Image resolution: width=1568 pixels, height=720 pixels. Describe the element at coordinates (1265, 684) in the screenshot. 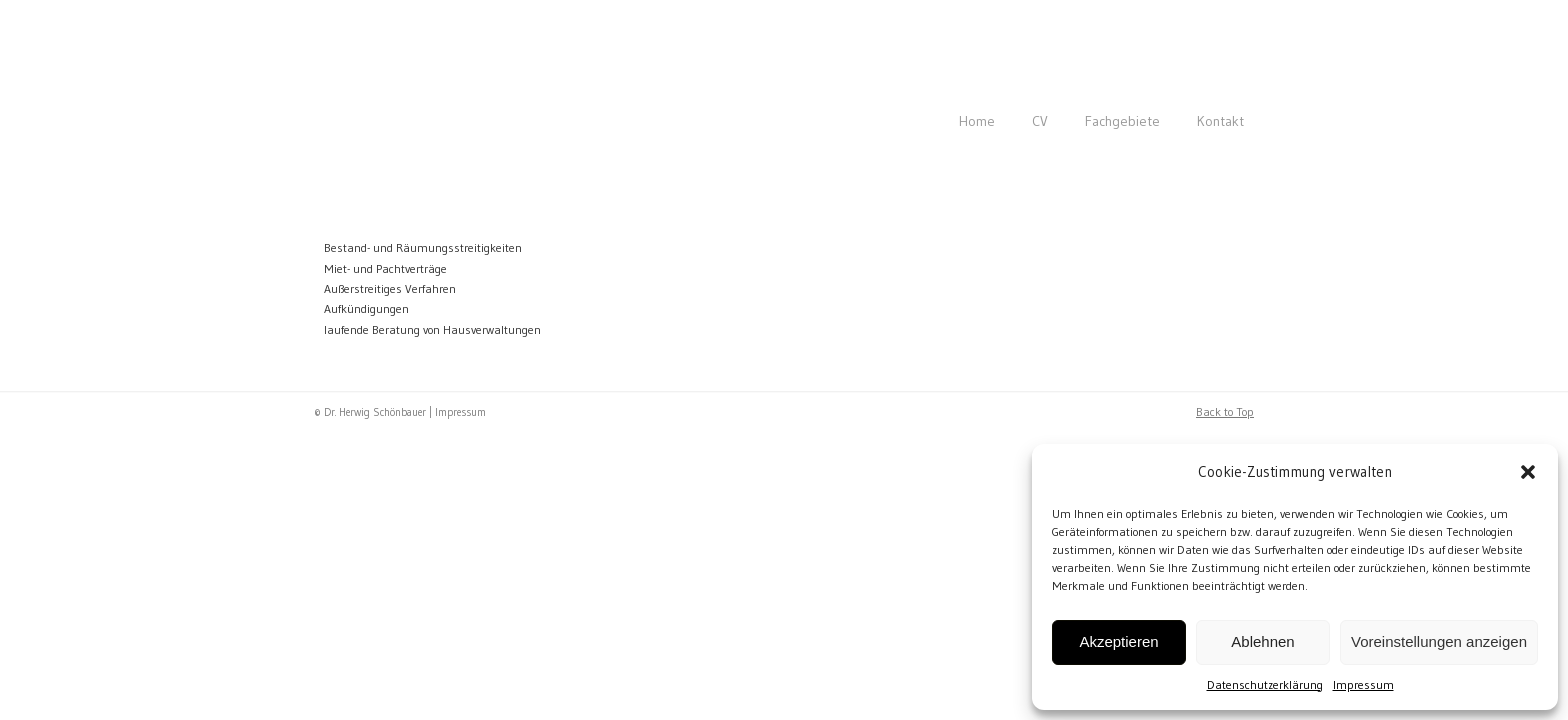

I see `Datenschutzerklärung` at that location.